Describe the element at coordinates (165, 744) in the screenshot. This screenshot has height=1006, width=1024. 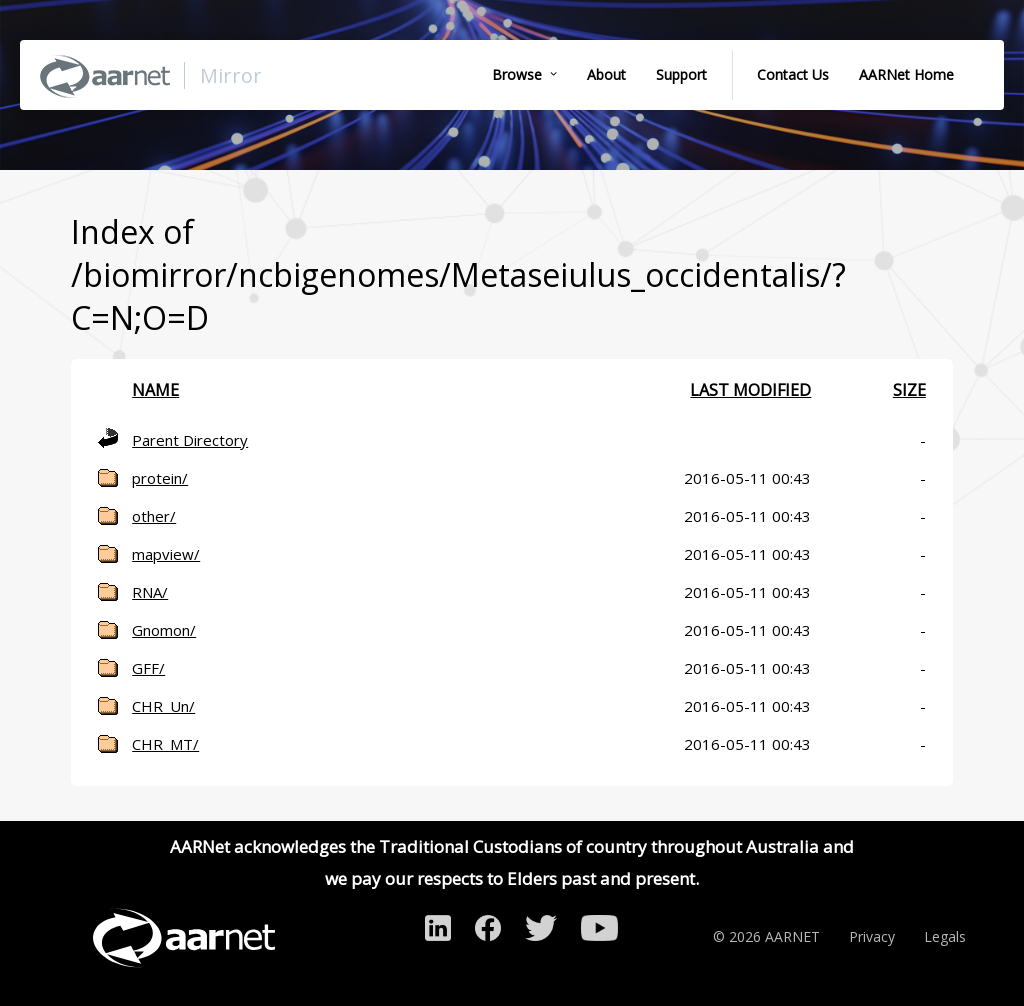
I see `CHR_MT/` at that location.